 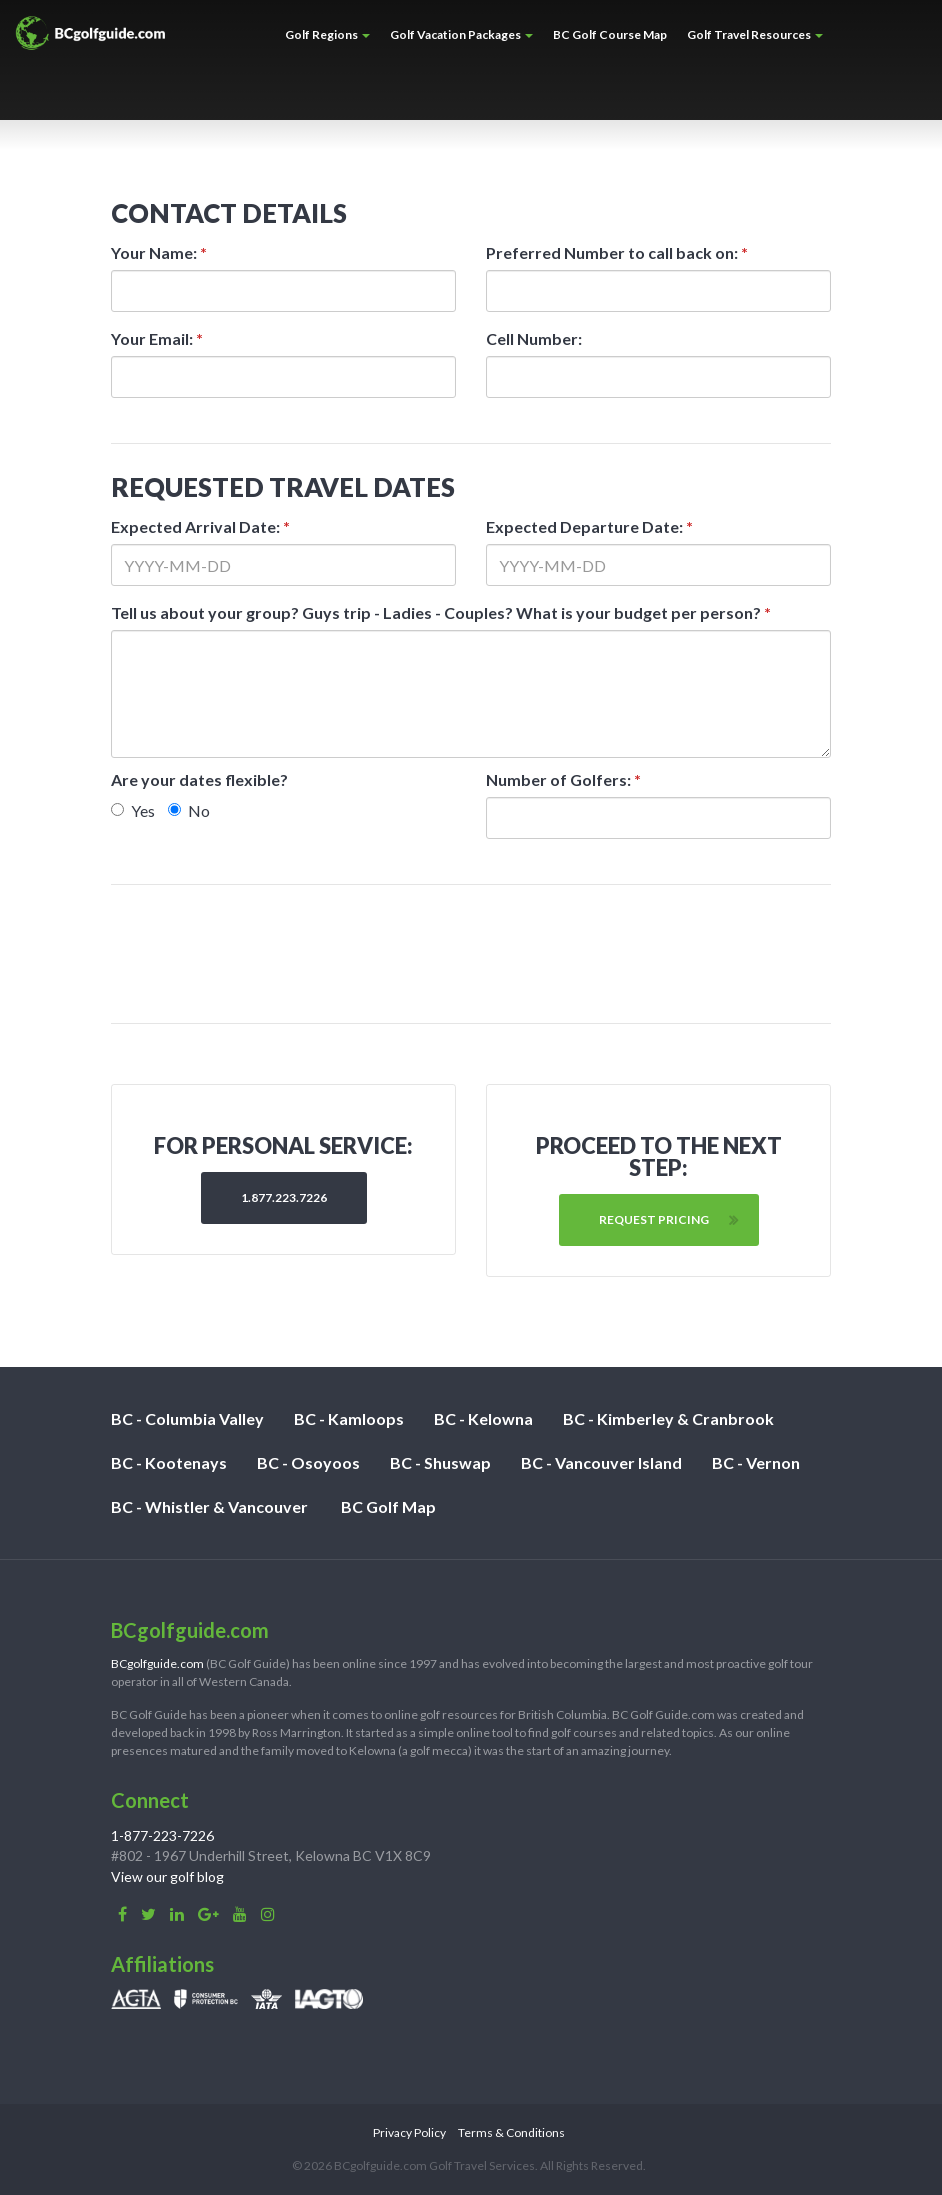 What do you see at coordinates (200, 526) in the screenshot?
I see `Expected Arrival Date:` at bounding box center [200, 526].